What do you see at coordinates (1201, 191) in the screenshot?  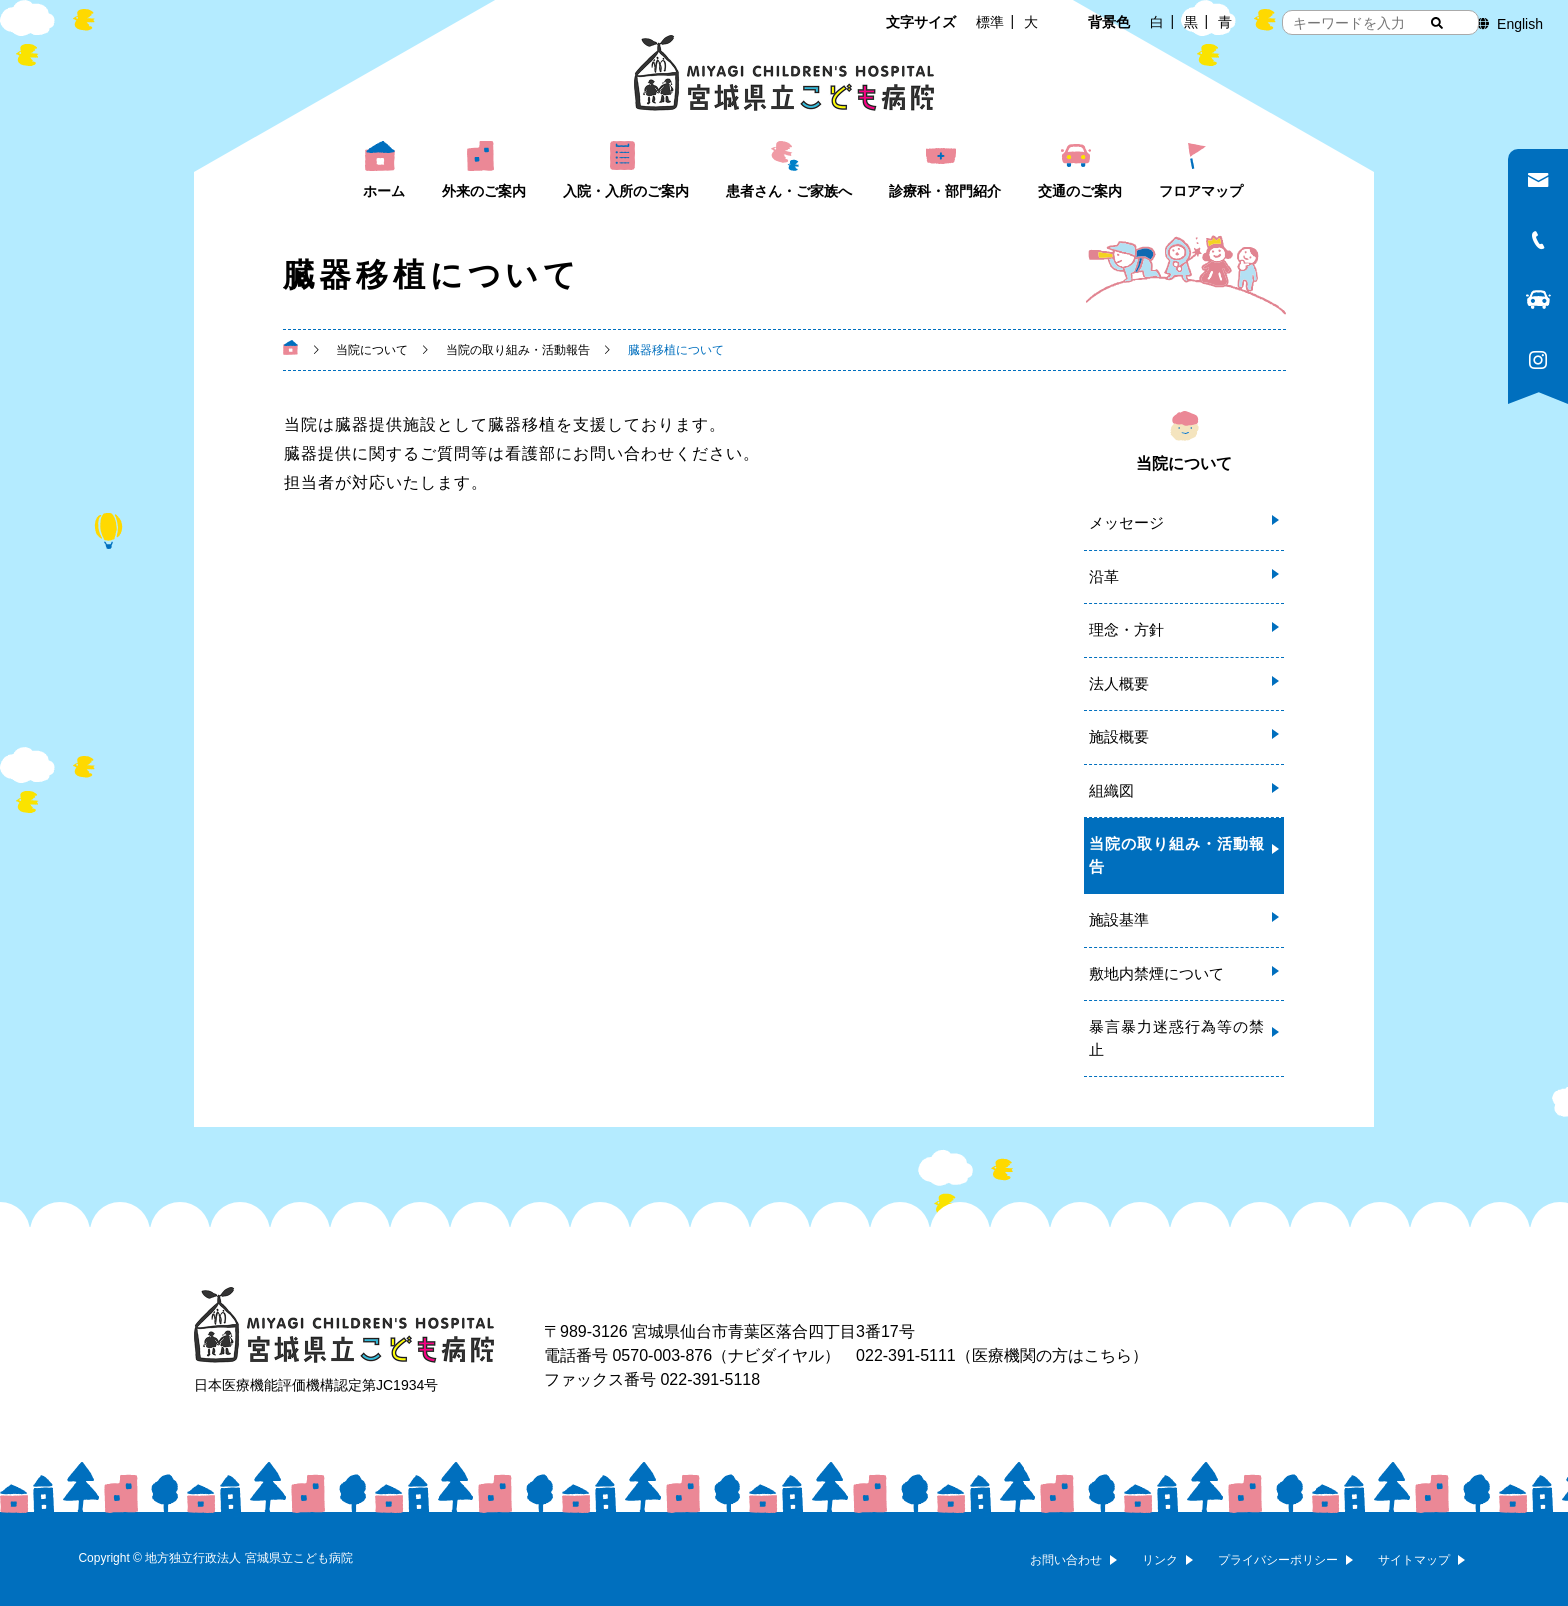 I see `フロアマップ` at bounding box center [1201, 191].